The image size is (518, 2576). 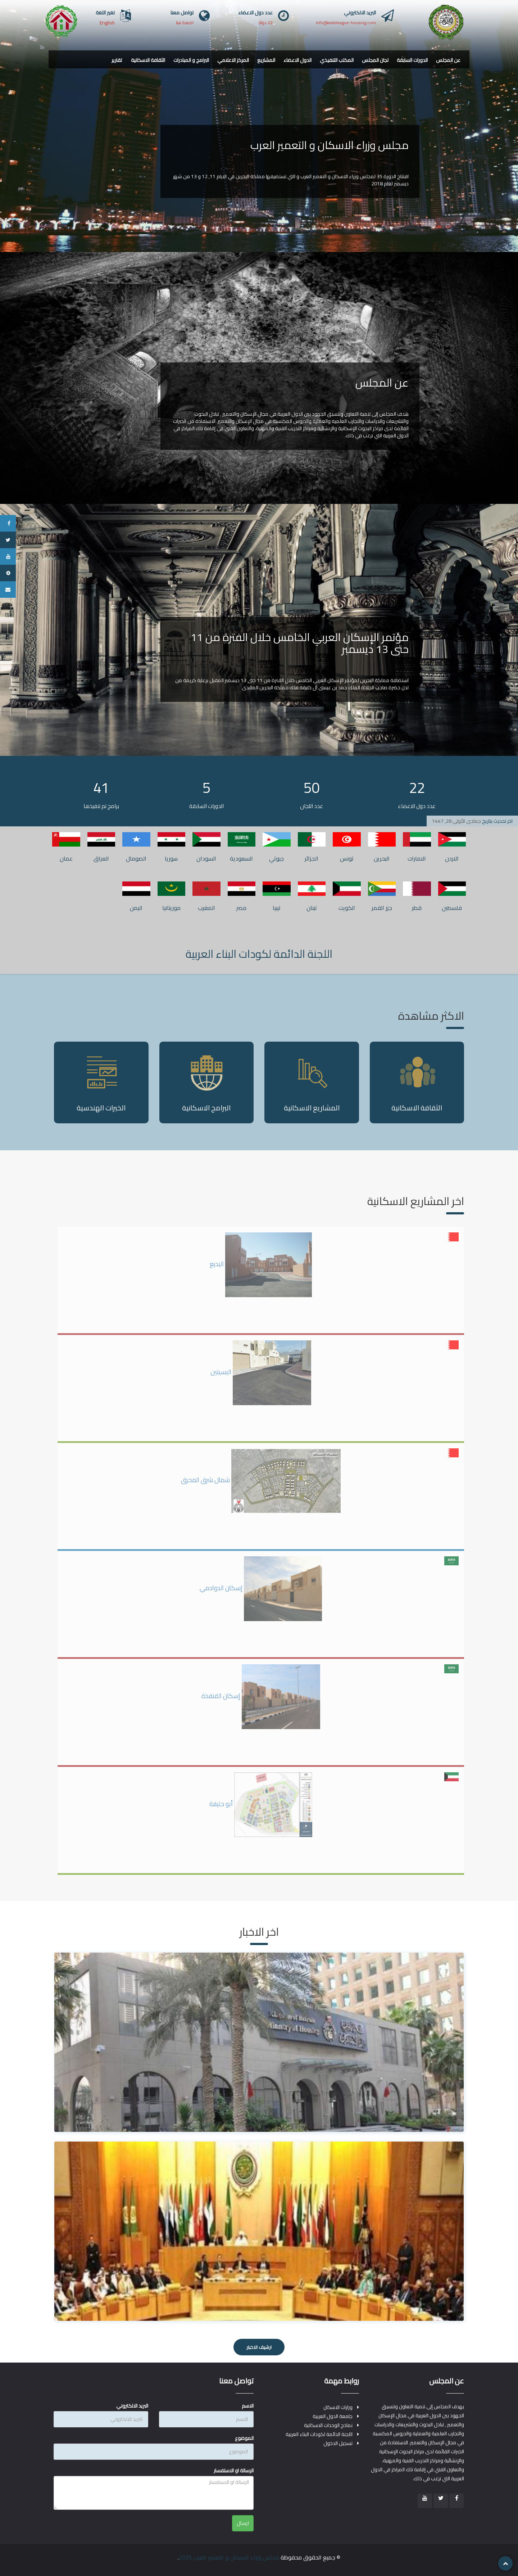 I want to click on جامعة الدول العربية, so click(x=333, y=2416).